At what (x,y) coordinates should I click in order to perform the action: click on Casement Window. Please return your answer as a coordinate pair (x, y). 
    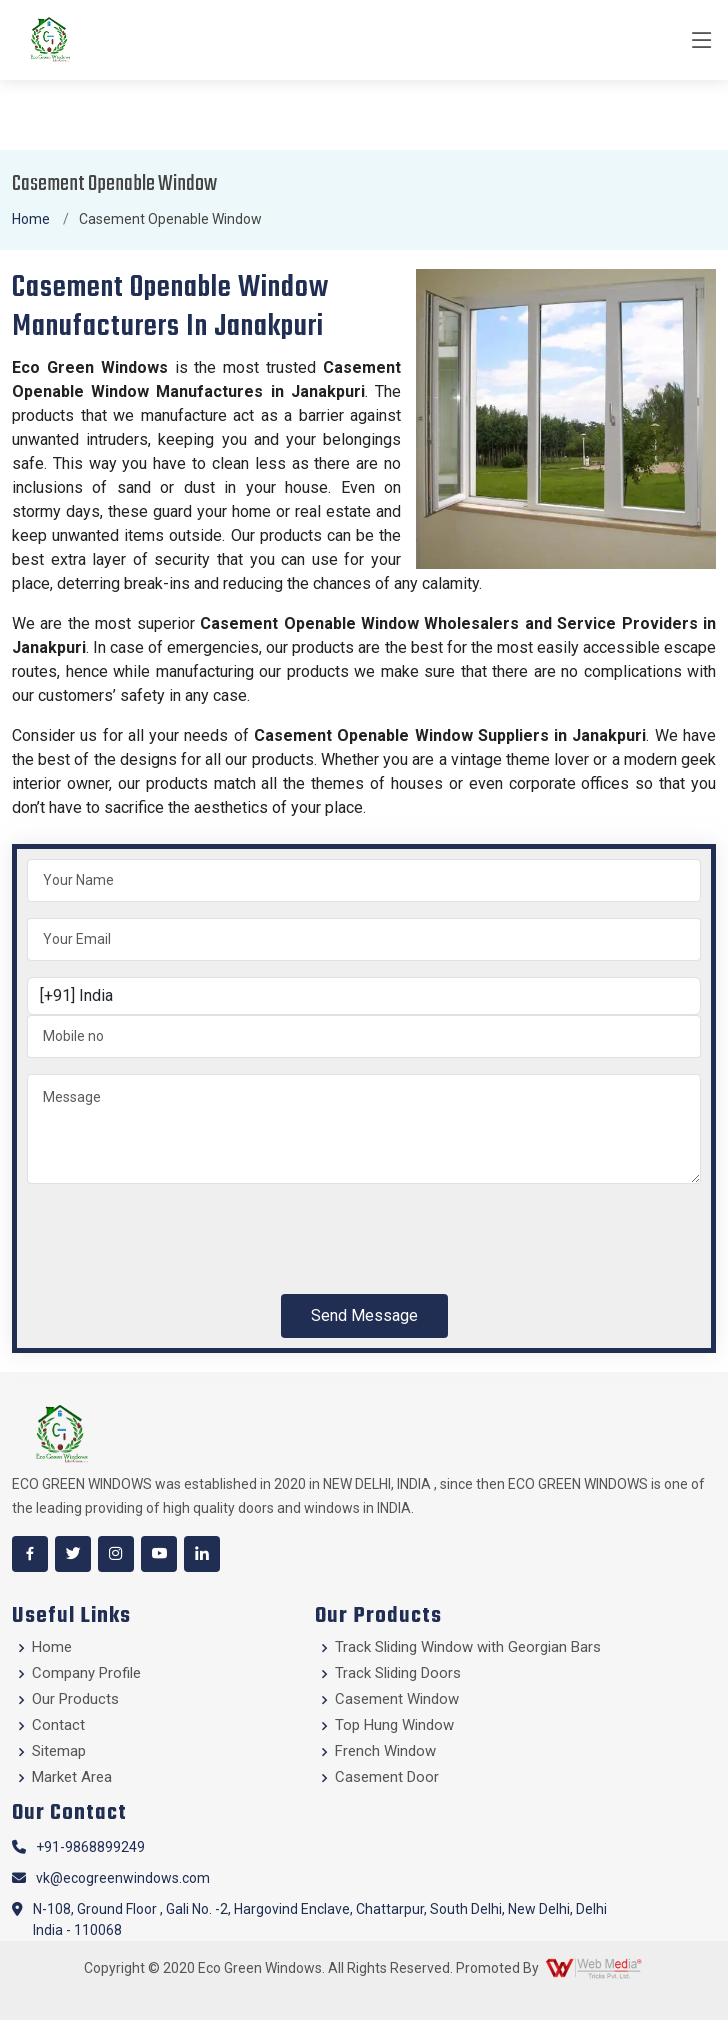
    Looking at the image, I should click on (397, 1699).